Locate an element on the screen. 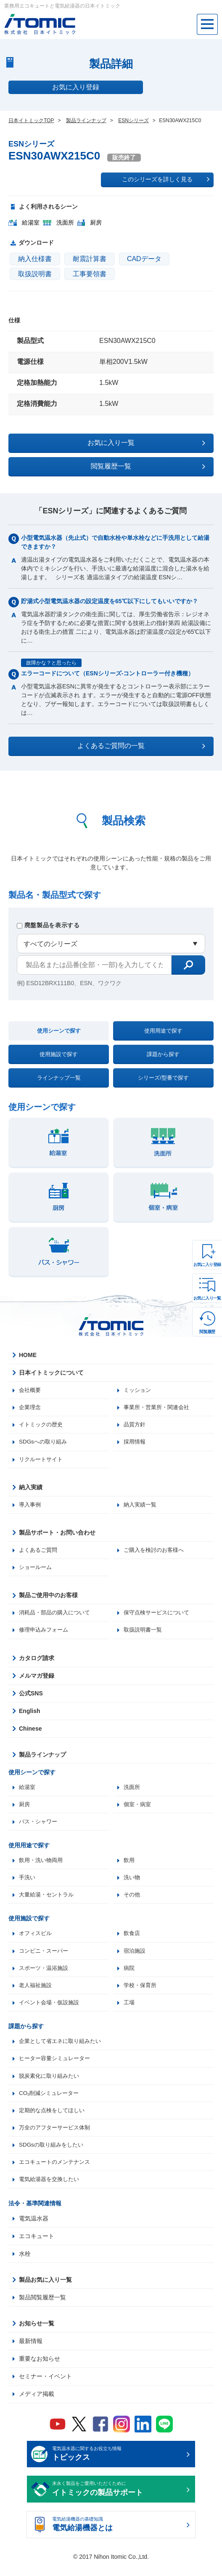  使用シーンで探す is located at coordinates (59, 1031).